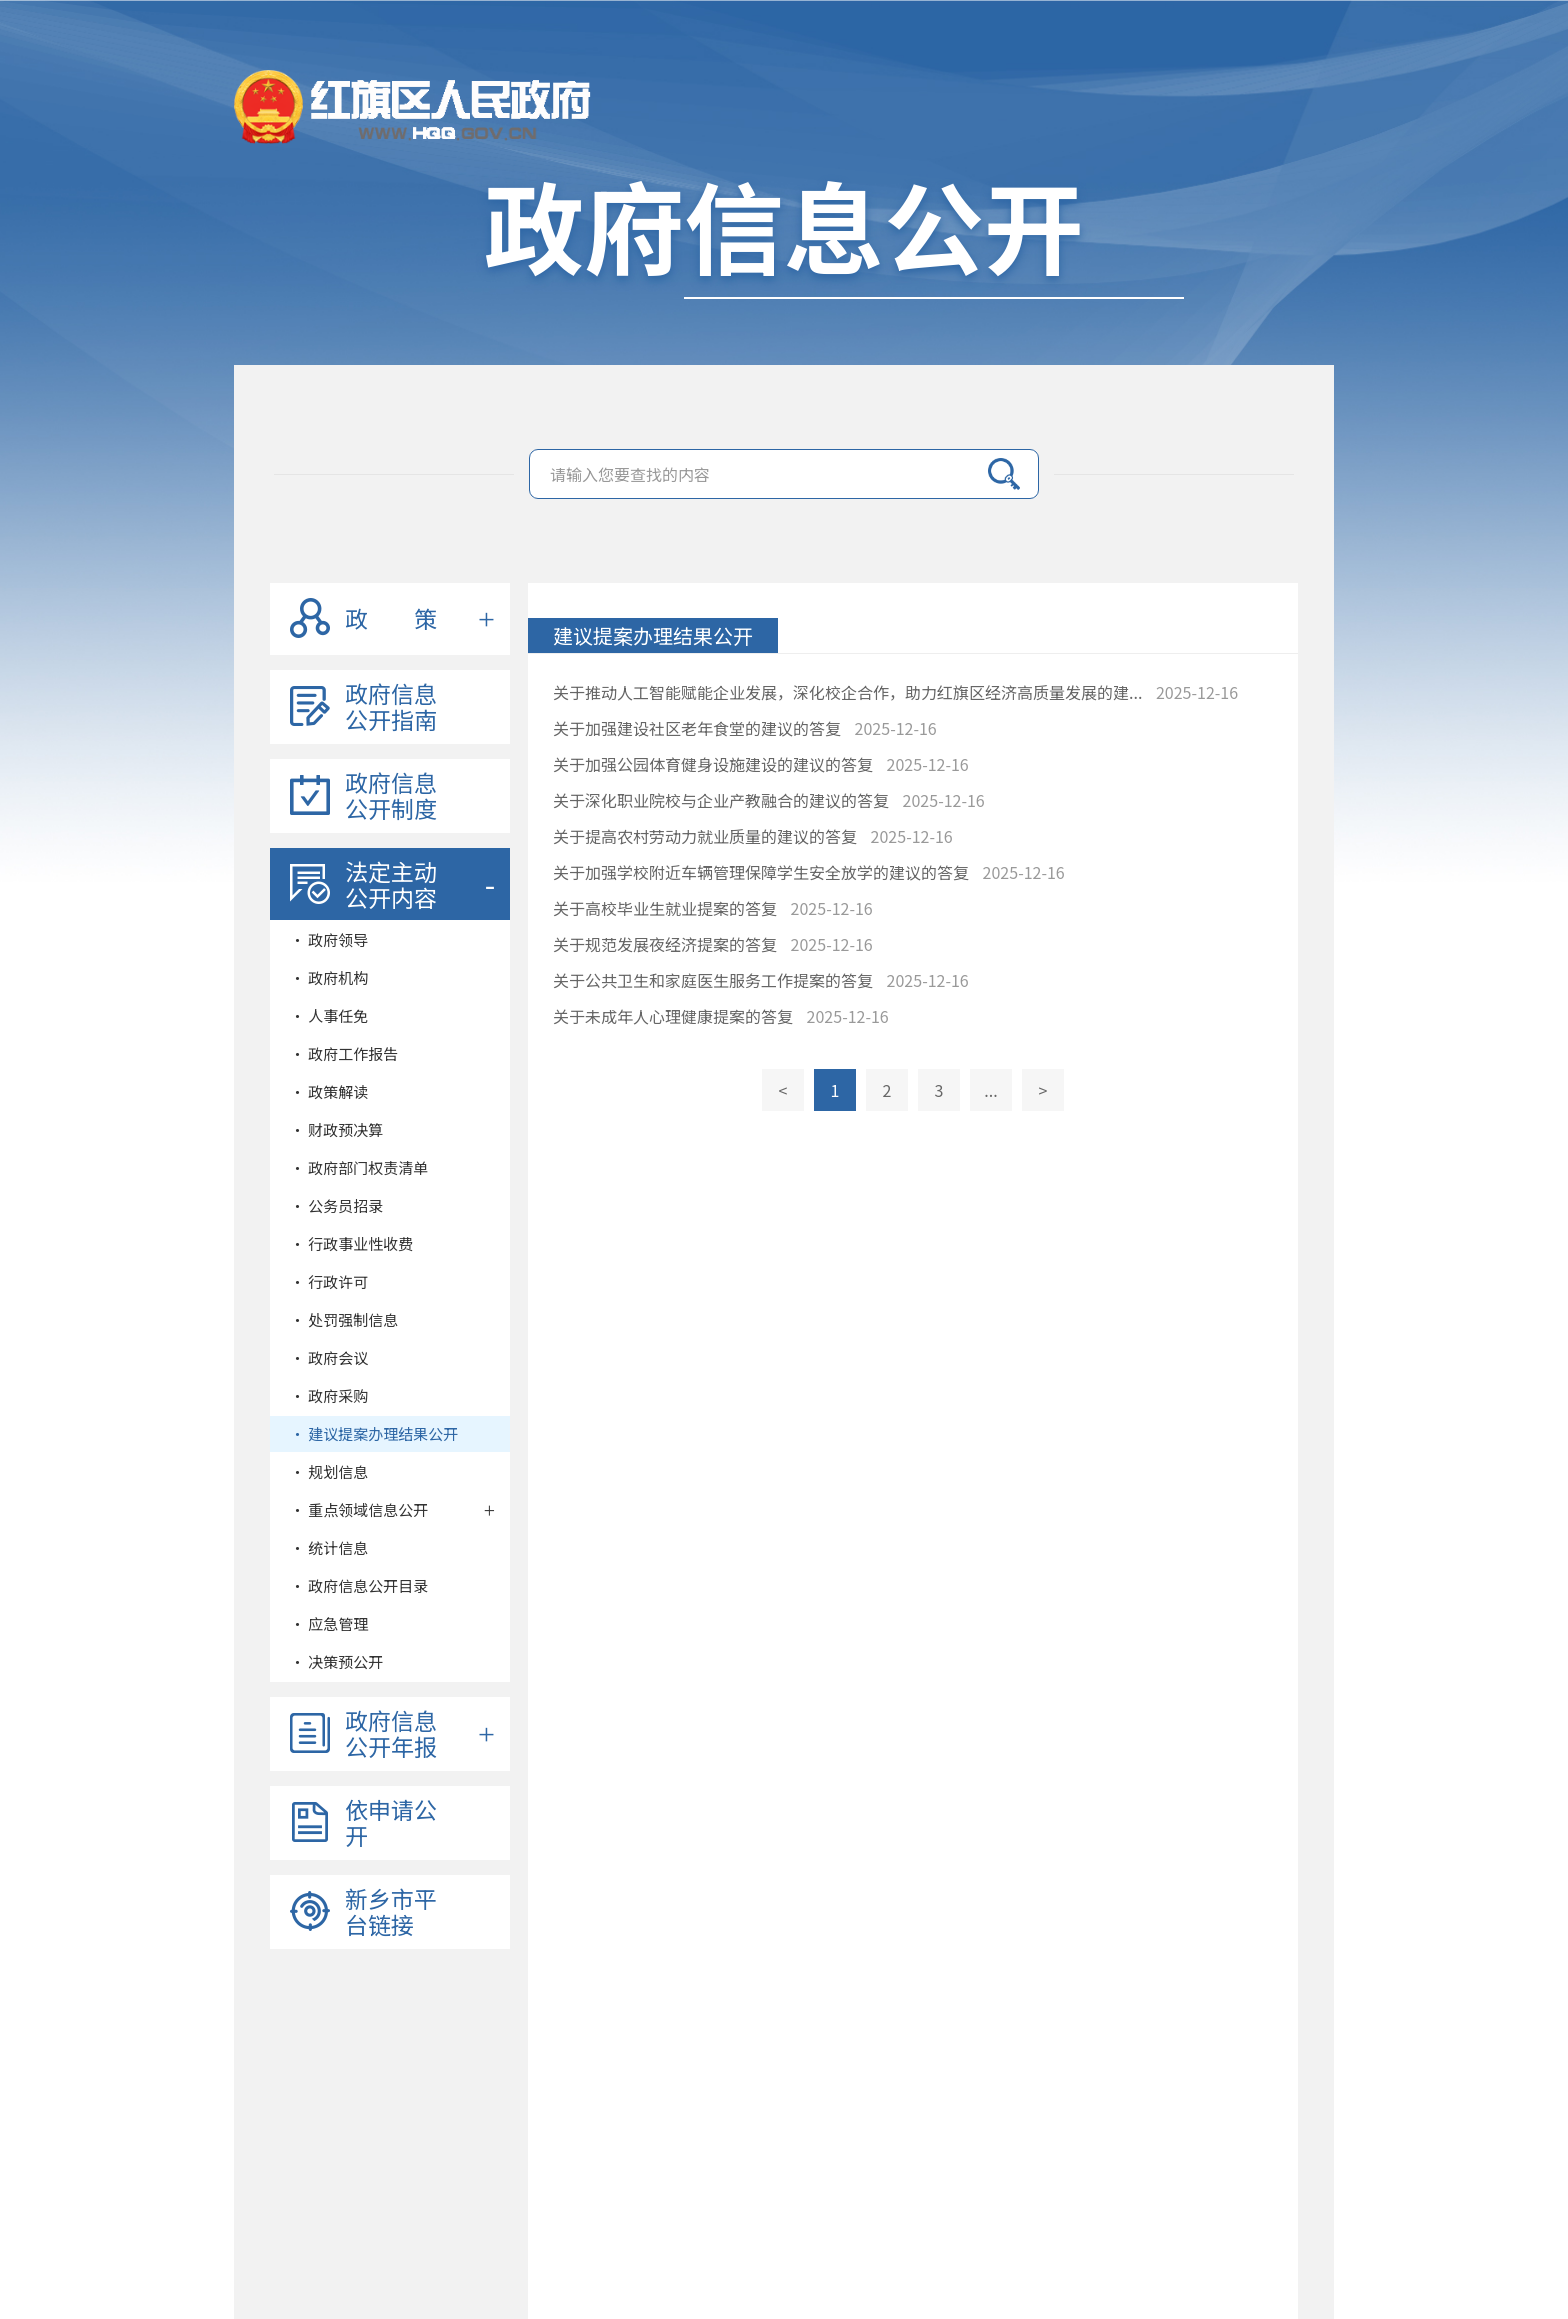 Image resolution: width=1568 pixels, height=2319 pixels. Describe the element at coordinates (336, 1661) in the screenshot. I see `• 决策预公开` at that location.